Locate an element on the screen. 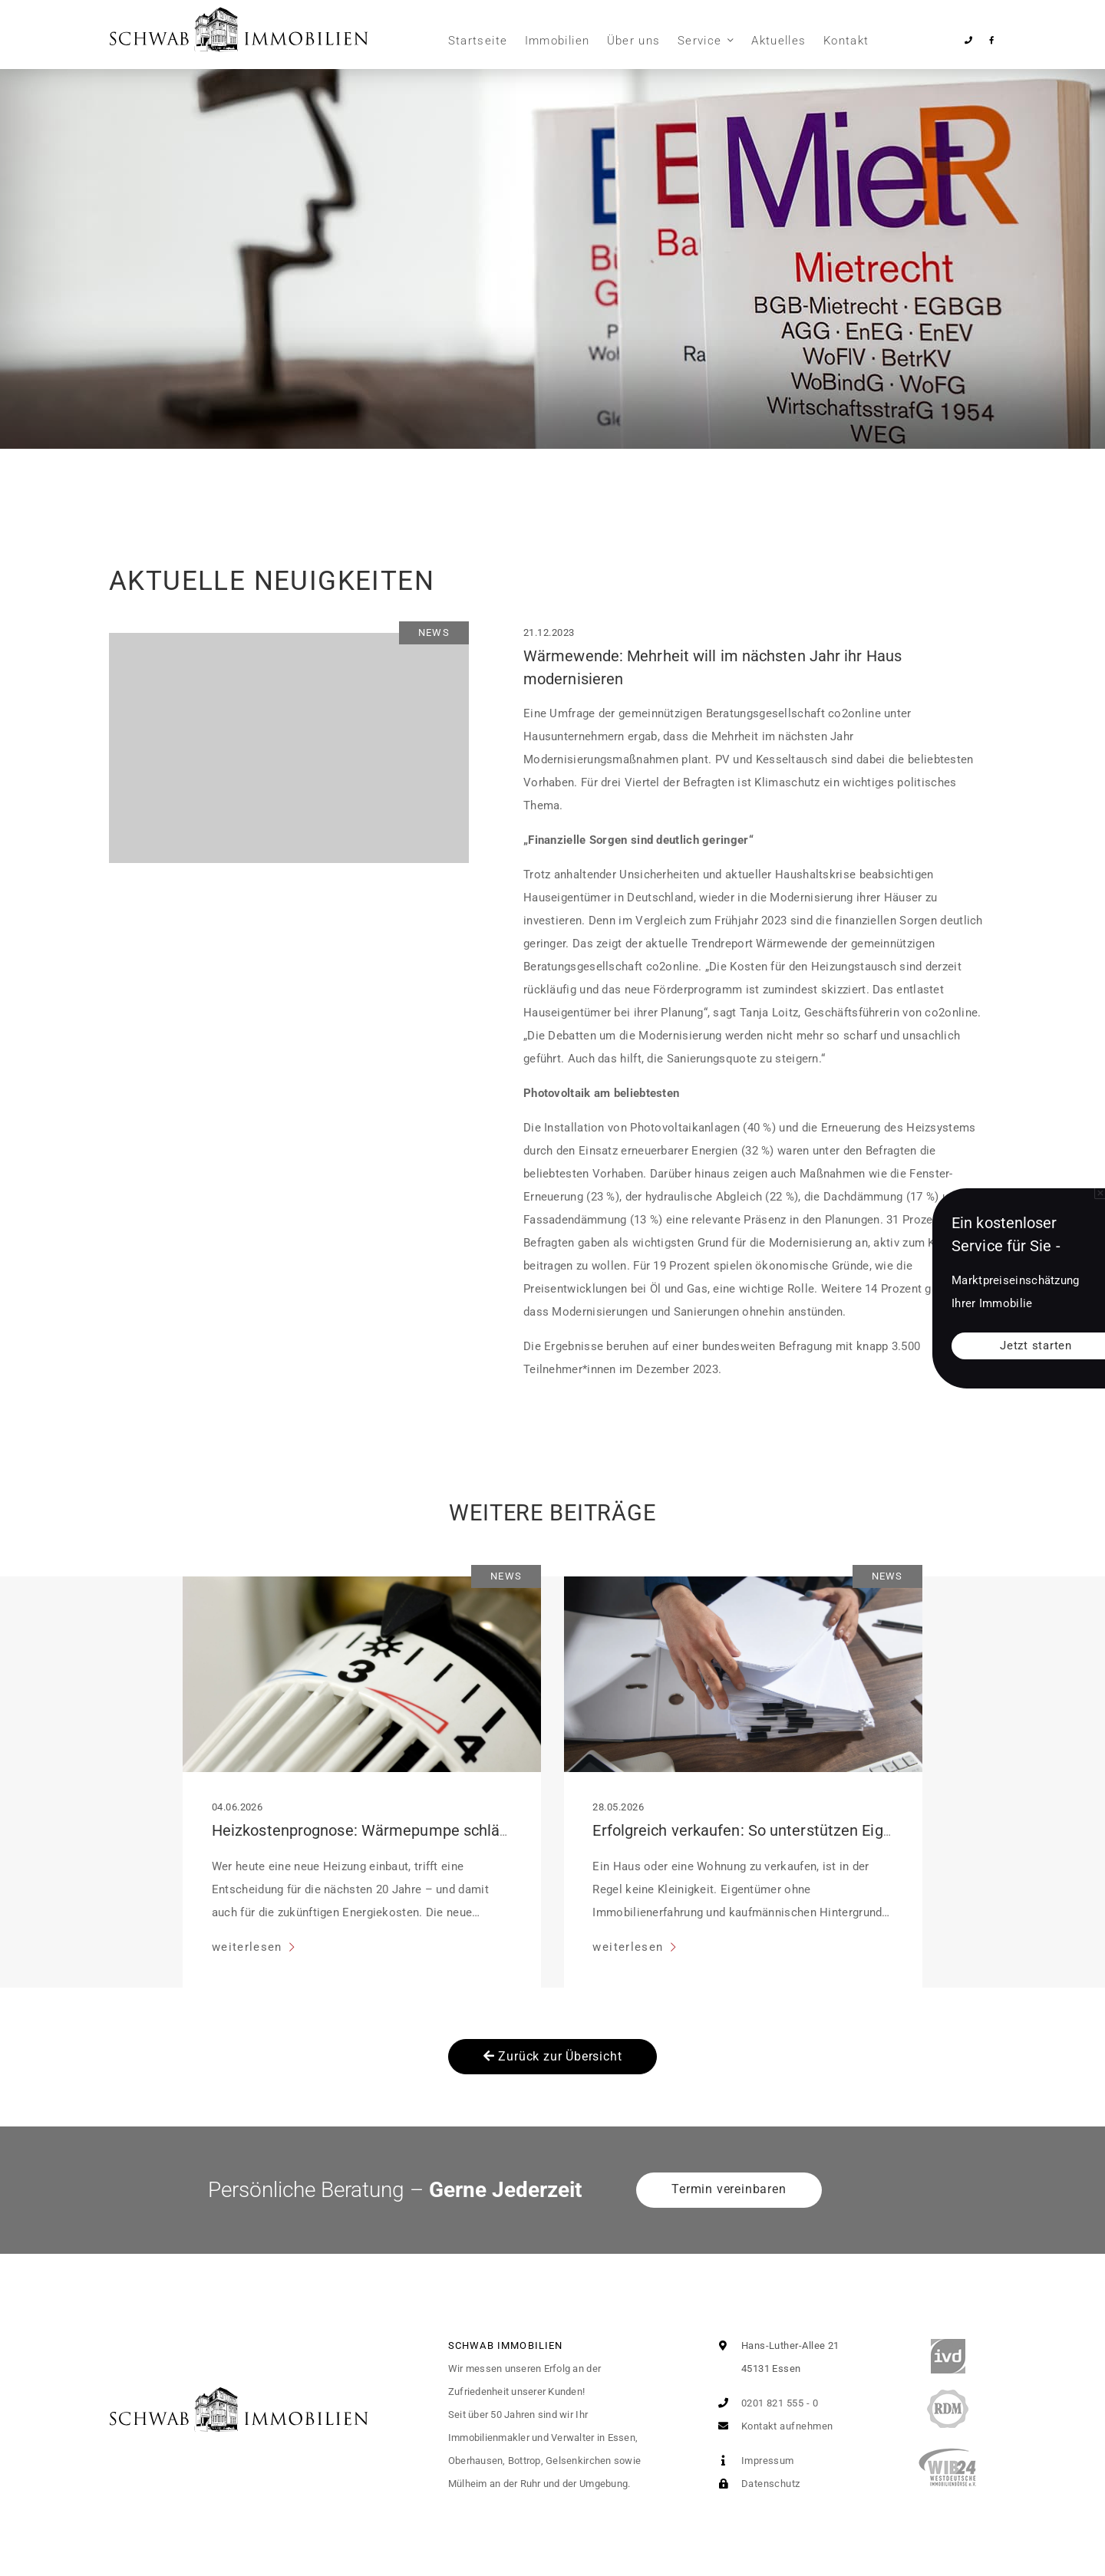 The image size is (1105, 2576). Kontakt is located at coordinates (846, 41).